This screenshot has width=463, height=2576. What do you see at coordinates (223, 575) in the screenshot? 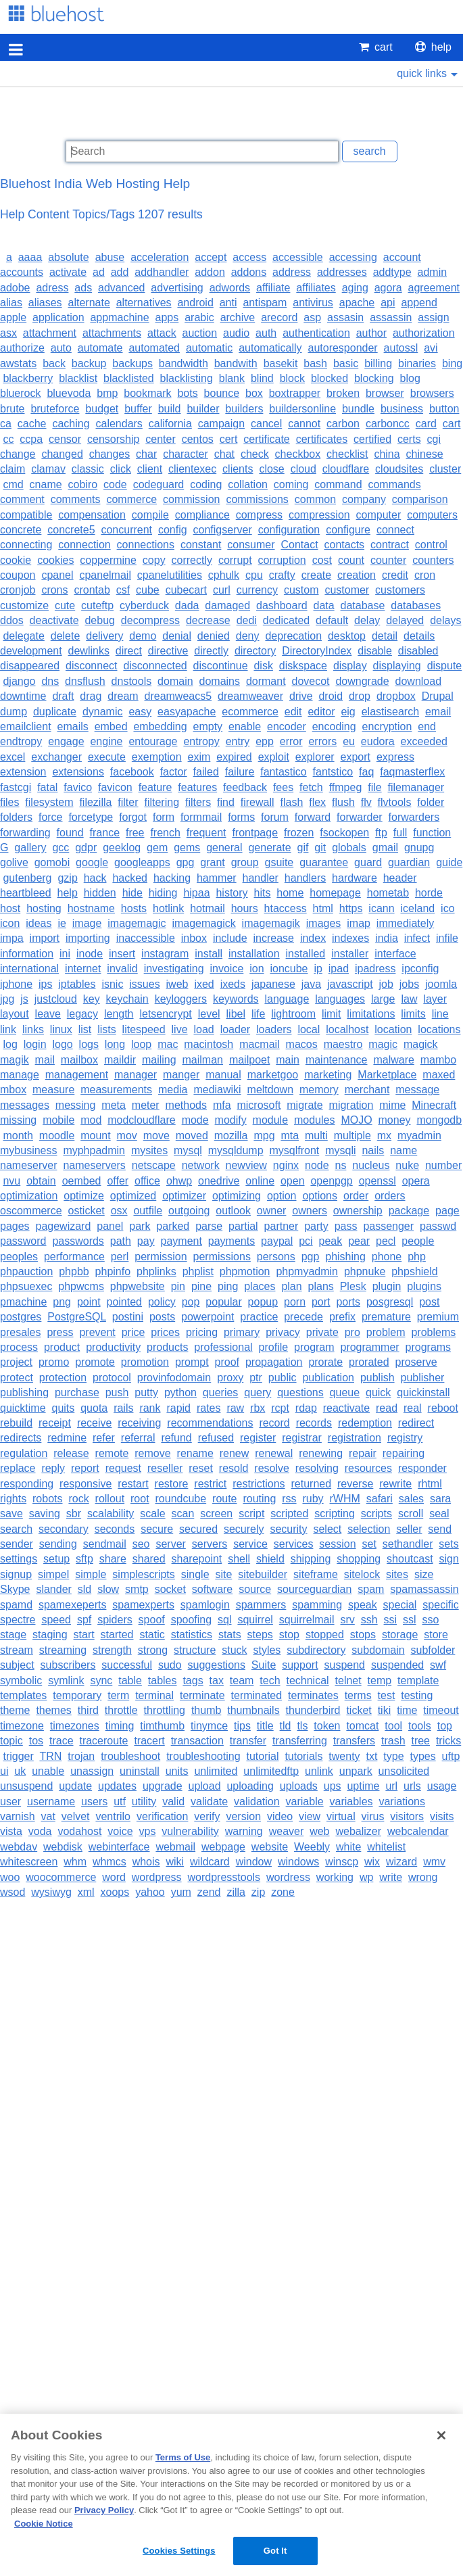
I see `cphulk` at bounding box center [223, 575].